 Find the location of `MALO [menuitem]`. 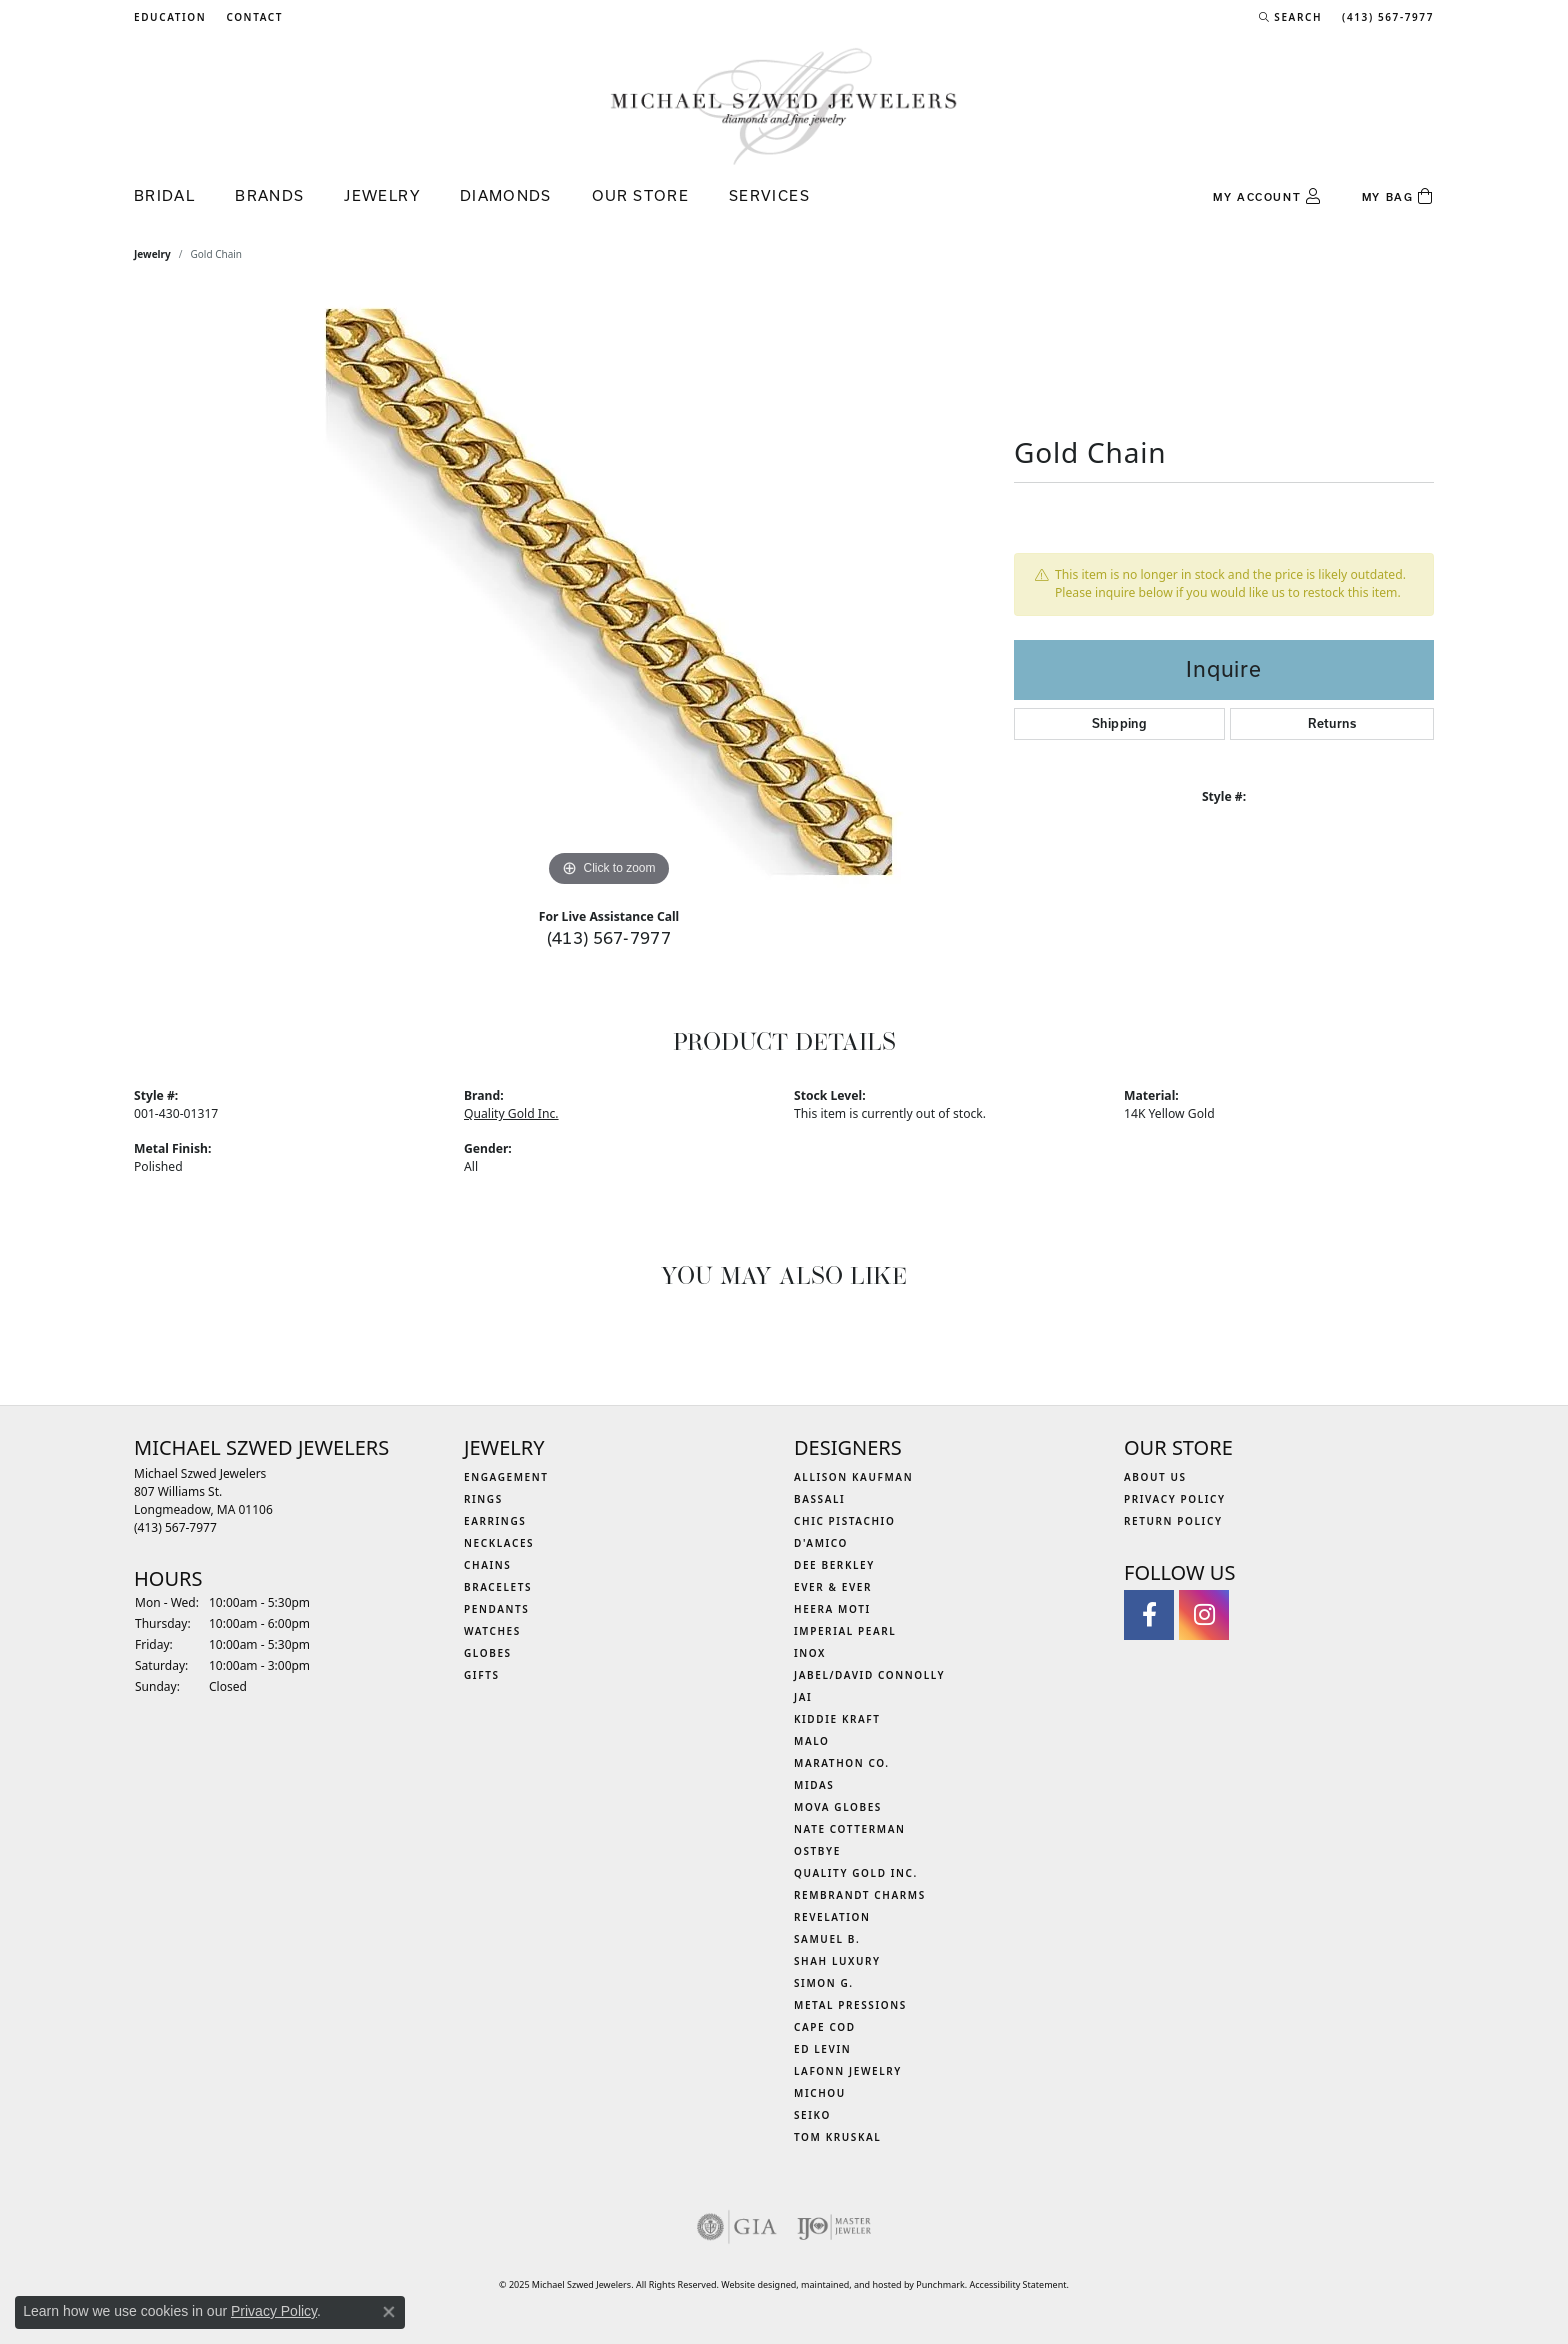

MALO [menuitem] is located at coordinates (812, 1741).